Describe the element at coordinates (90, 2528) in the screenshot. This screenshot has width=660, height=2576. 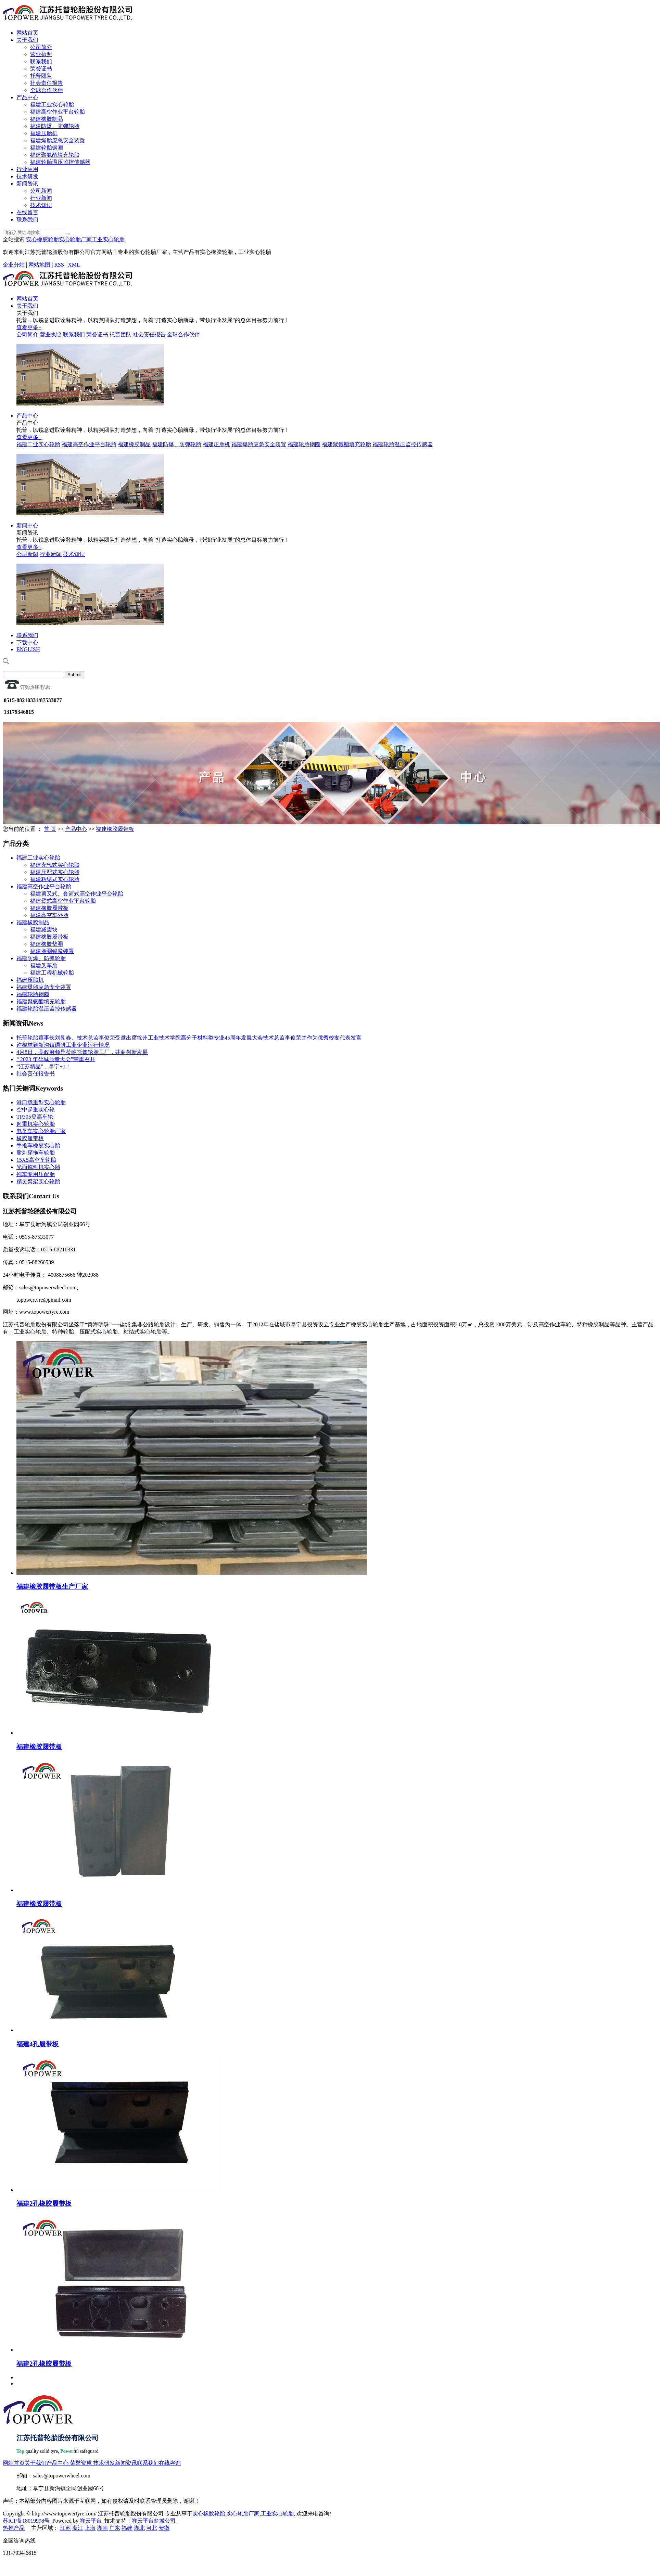
I see `上海` at that location.